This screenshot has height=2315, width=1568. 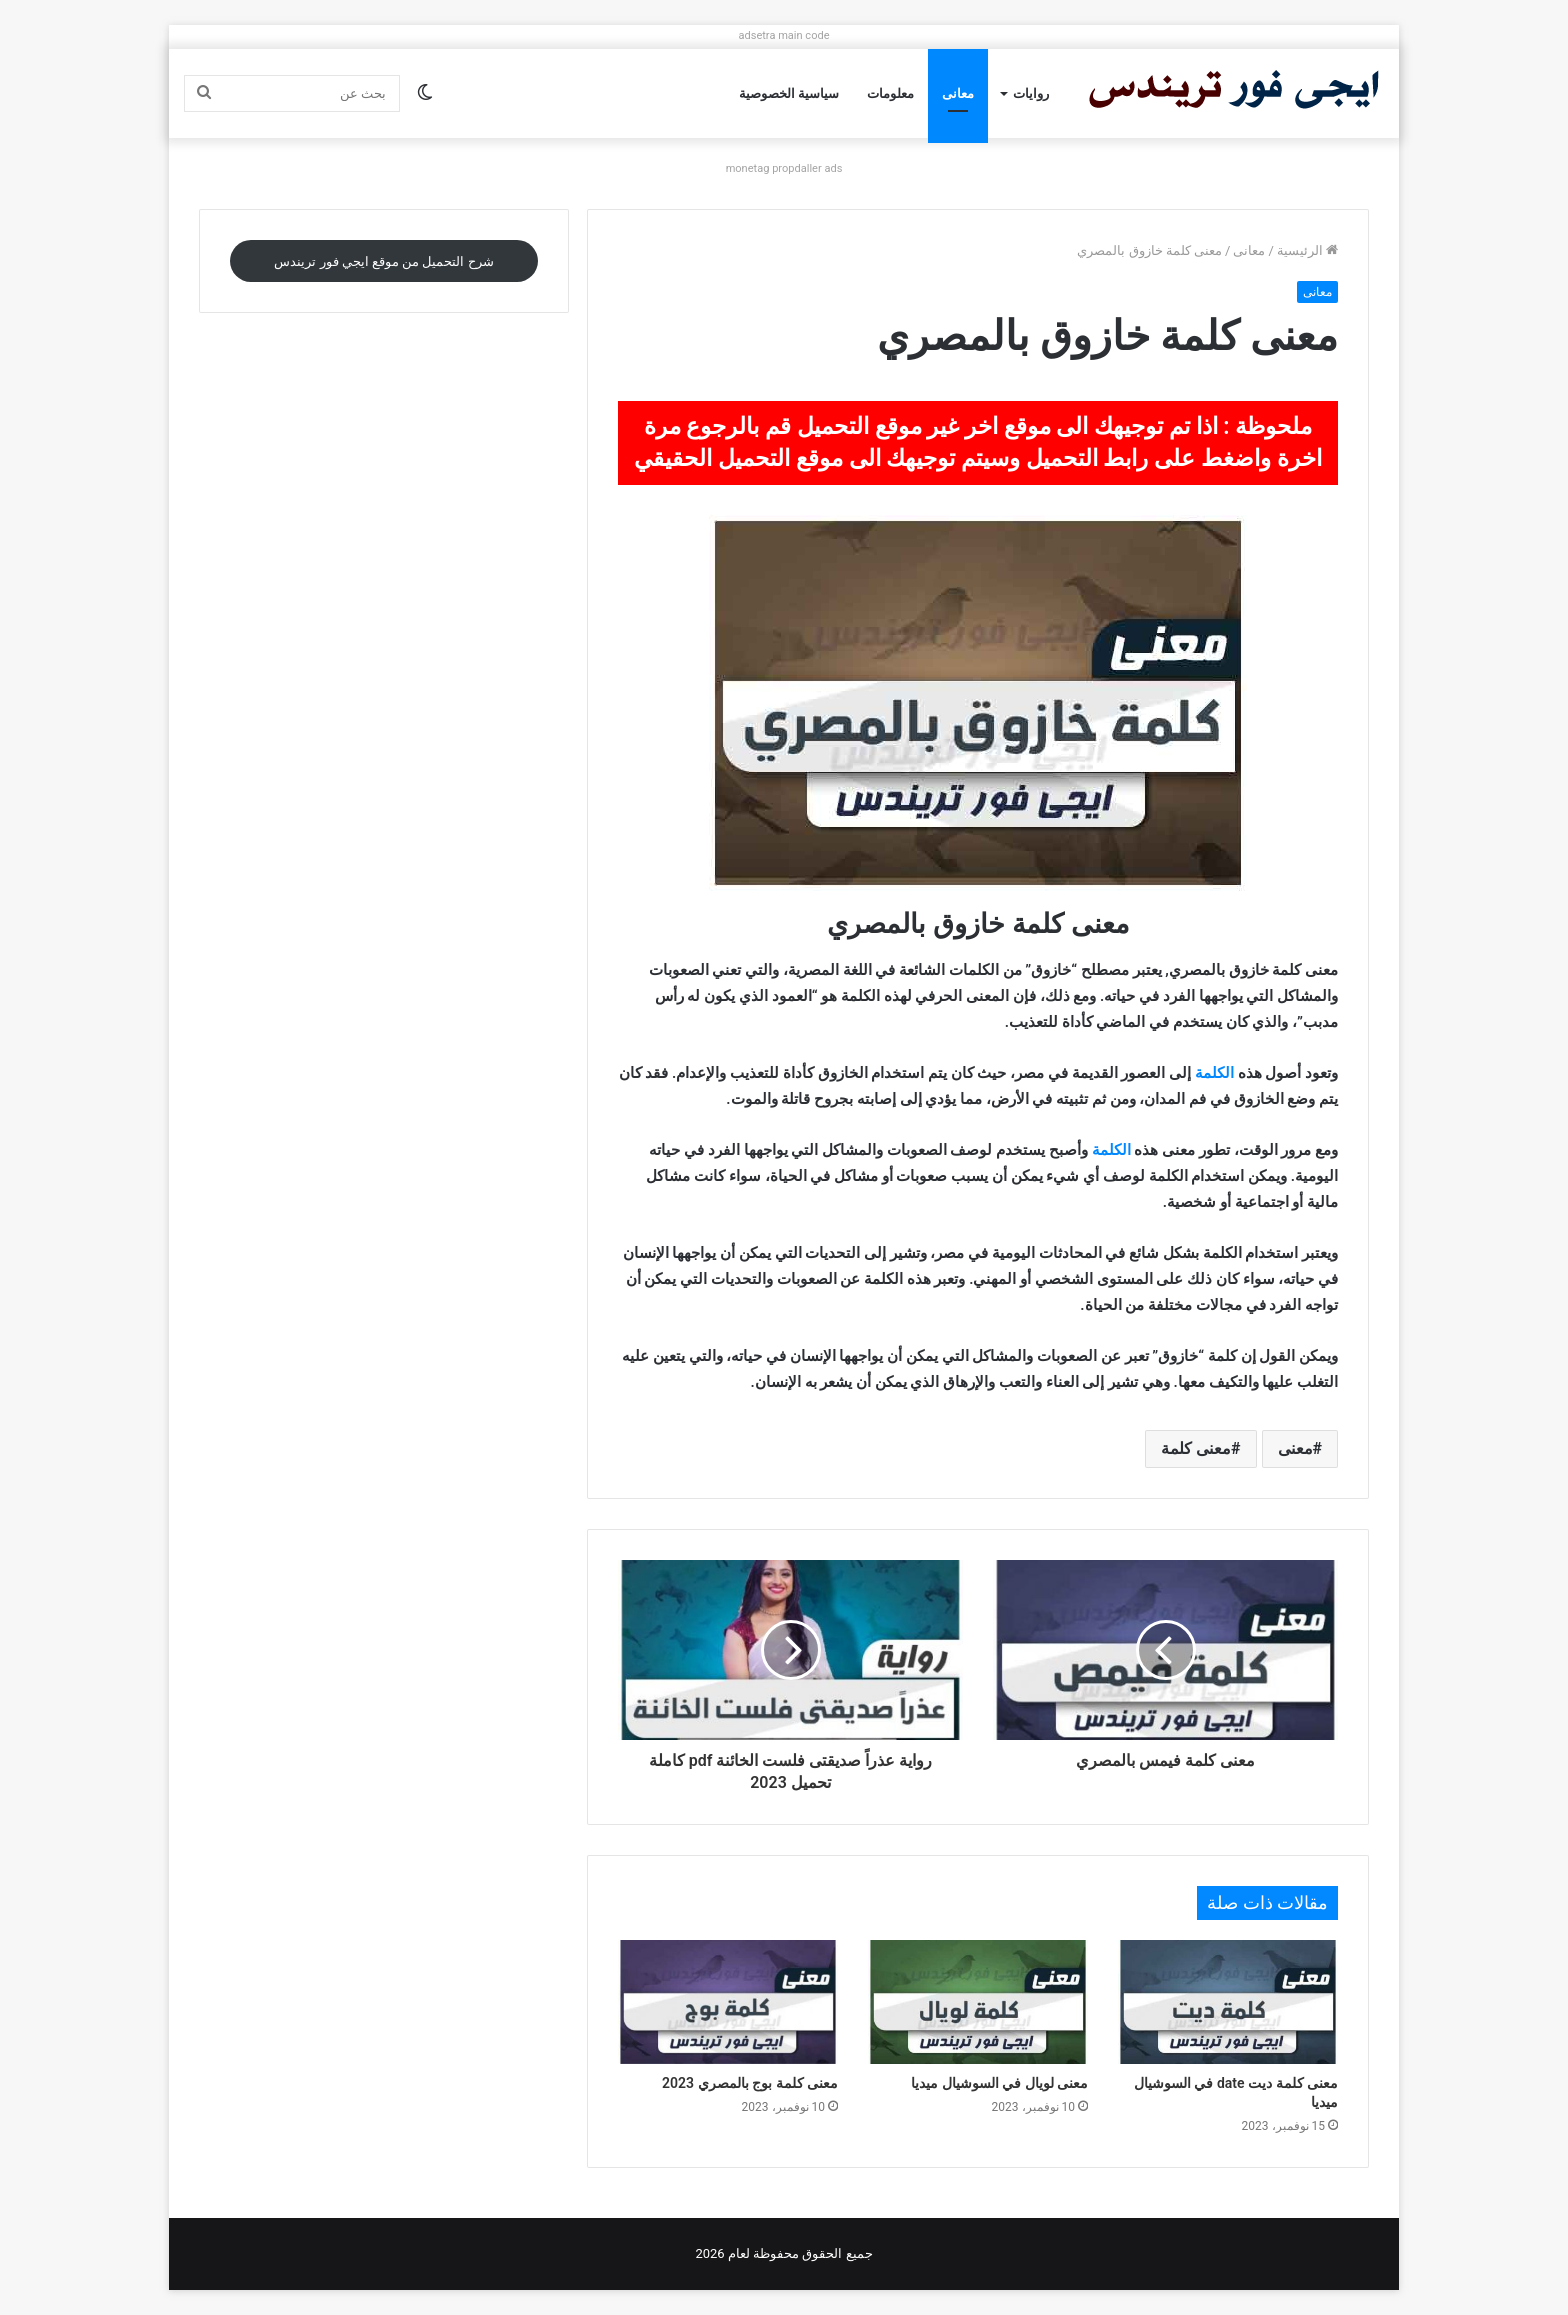 What do you see at coordinates (750, 2083) in the screenshot?
I see `معنى كلمة بوج بالمصري 2023` at bounding box center [750, 2083].